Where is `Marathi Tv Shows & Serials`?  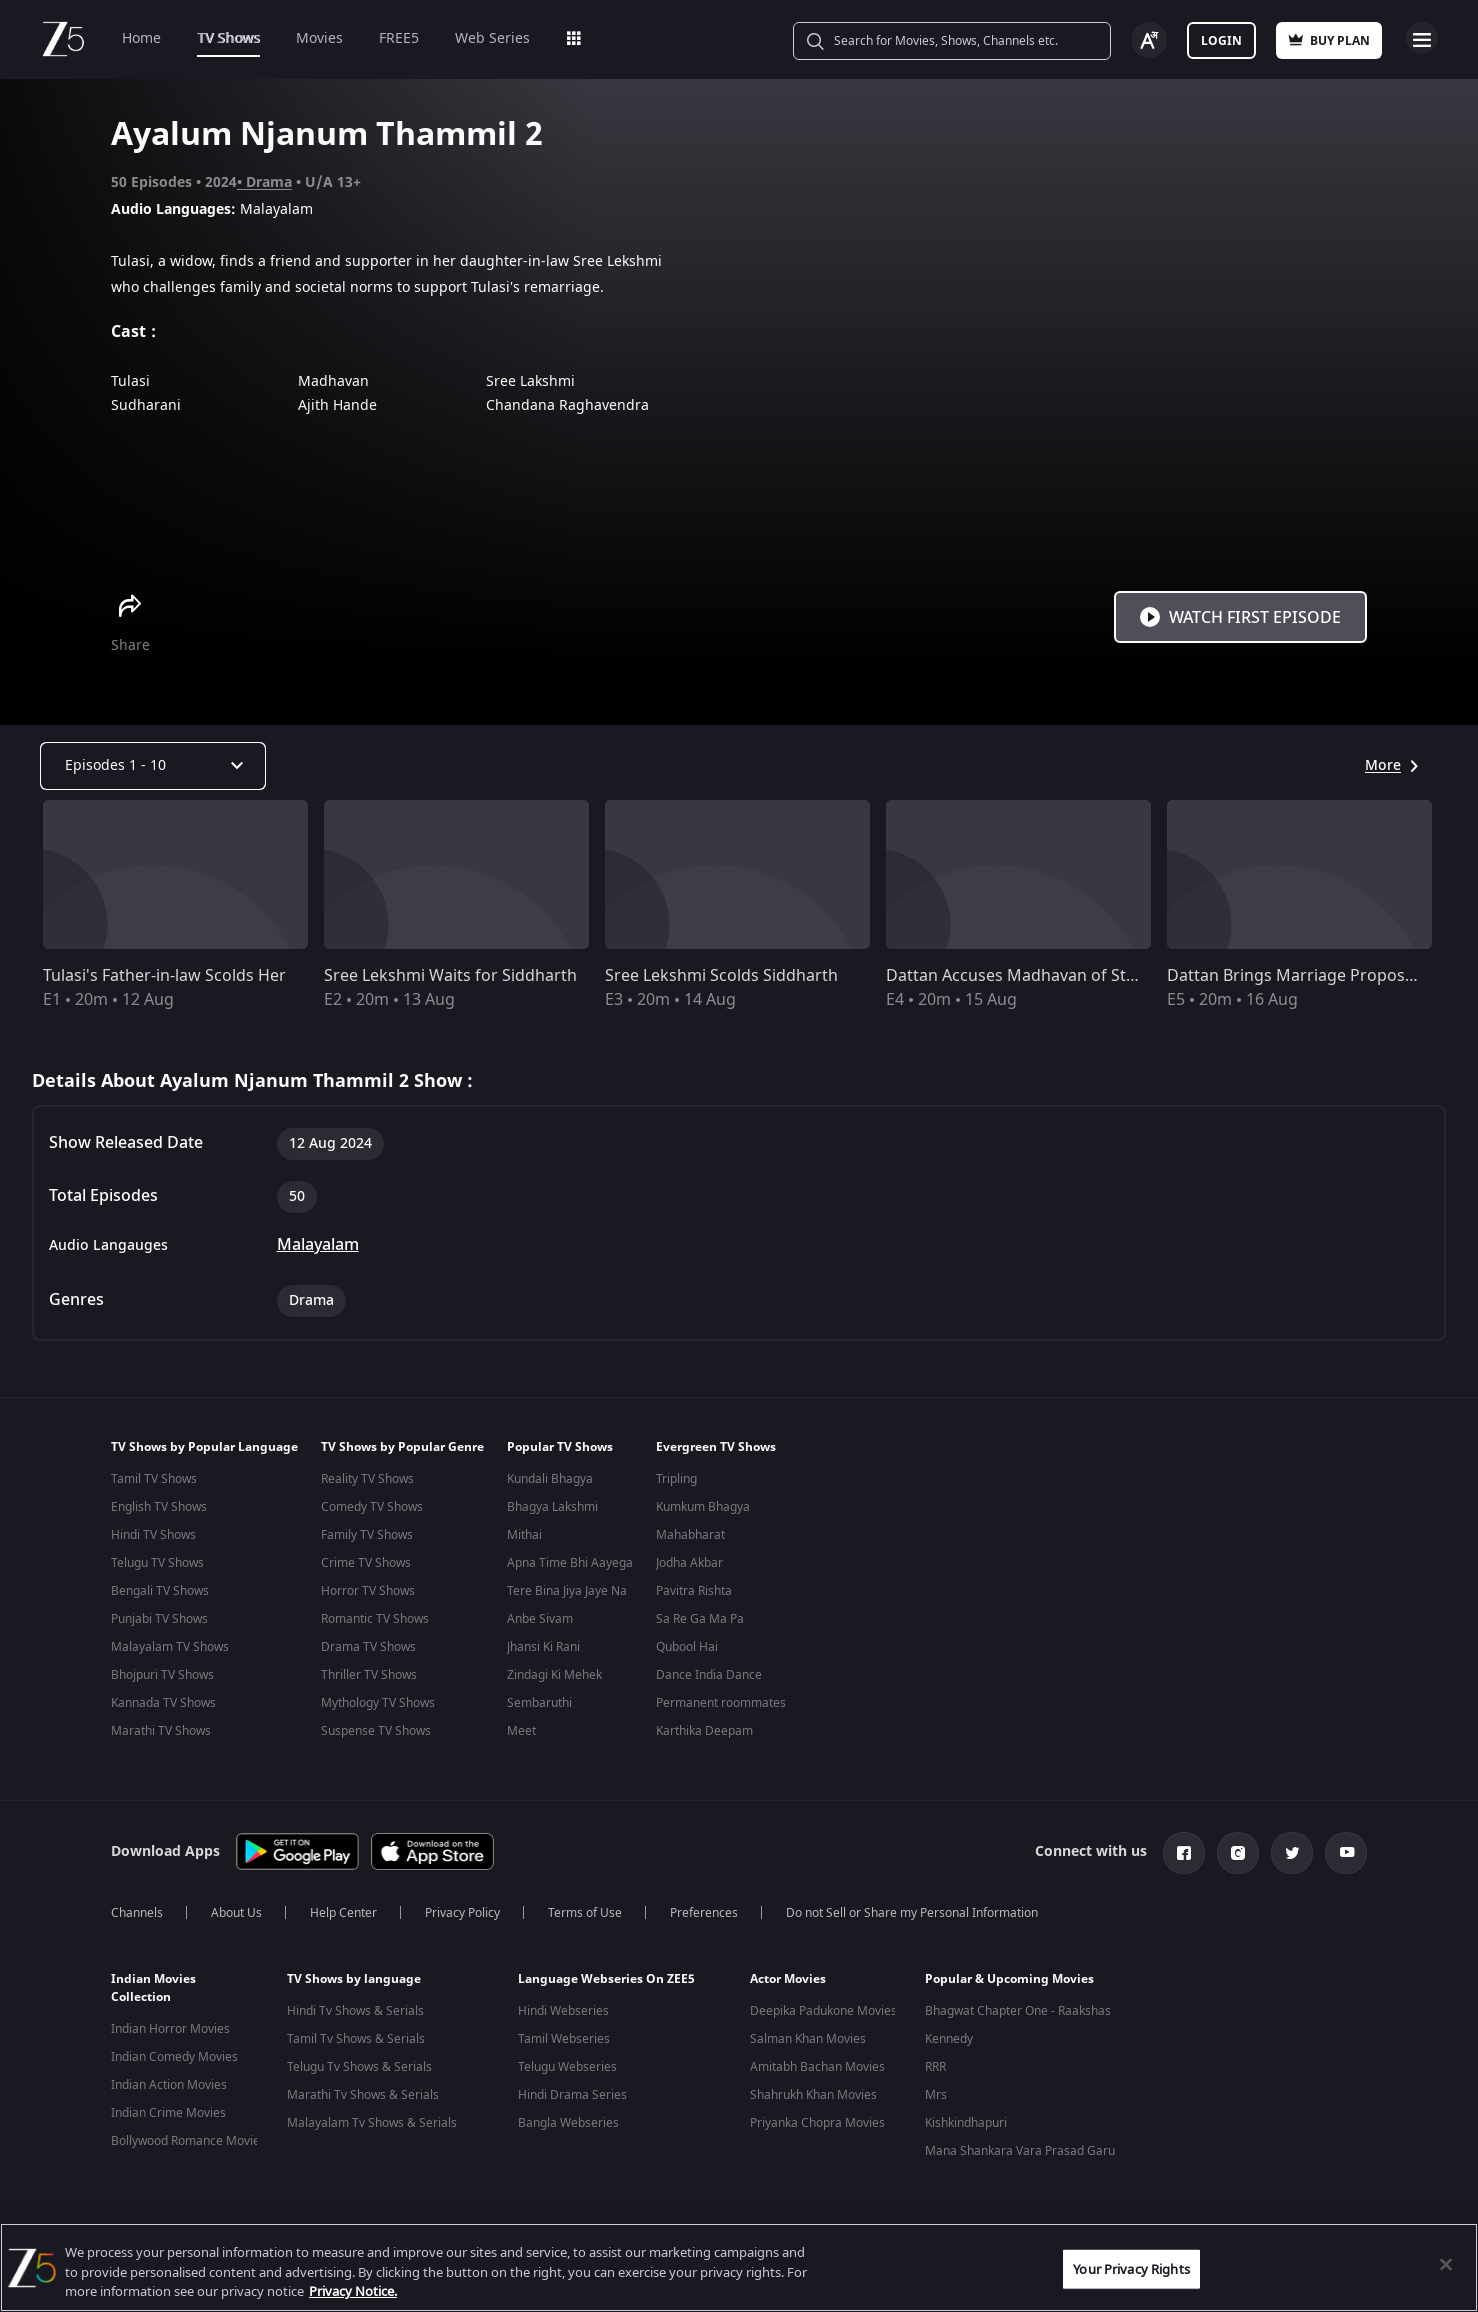
Marathi Tv Shows & Serials is located at coordinates (363, 2091).